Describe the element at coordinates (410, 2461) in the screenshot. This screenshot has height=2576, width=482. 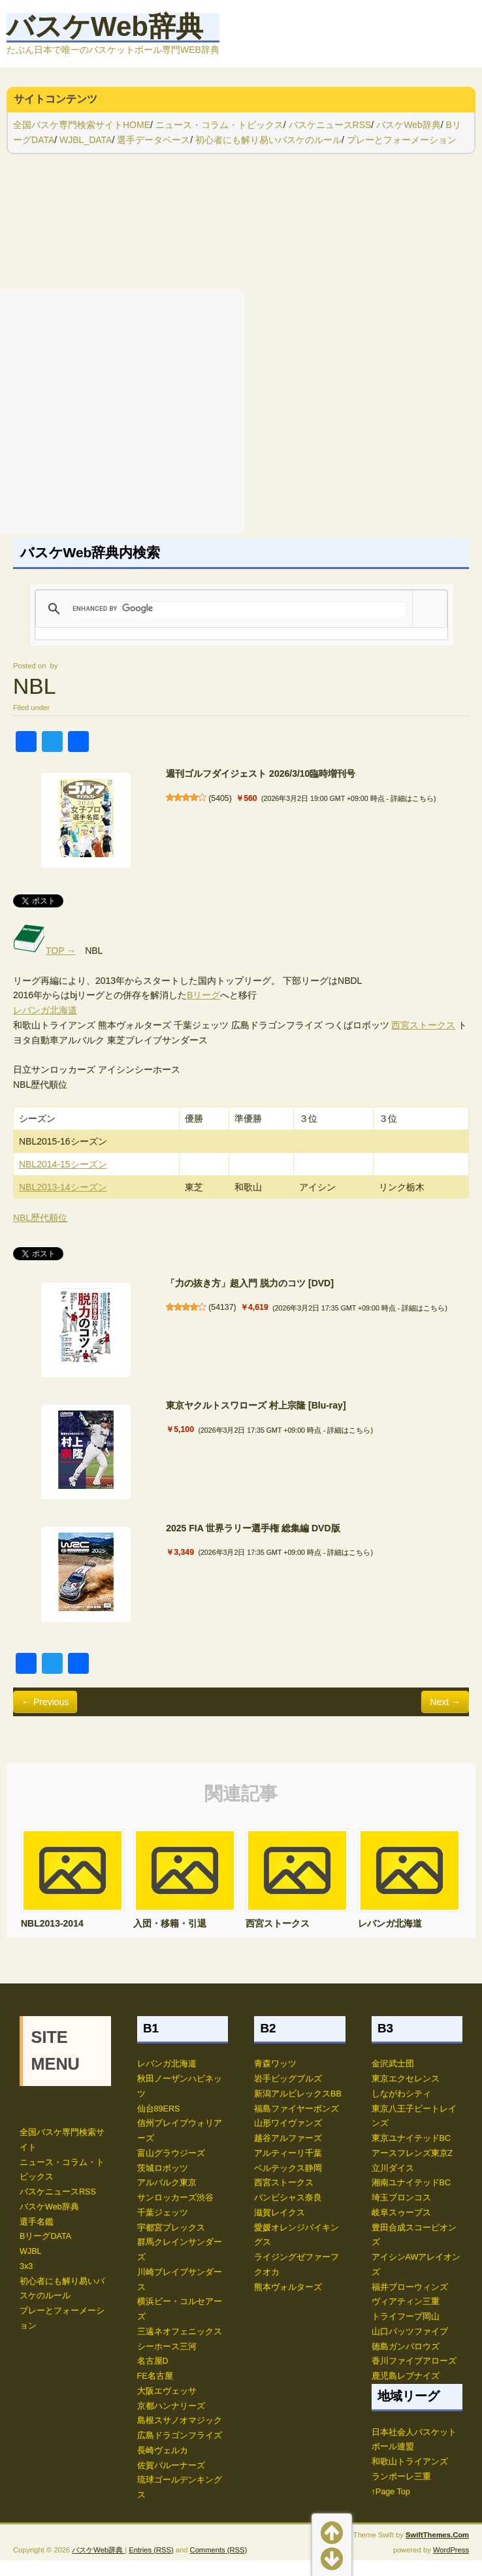
I see `和歌山トライアンズ` at that location.